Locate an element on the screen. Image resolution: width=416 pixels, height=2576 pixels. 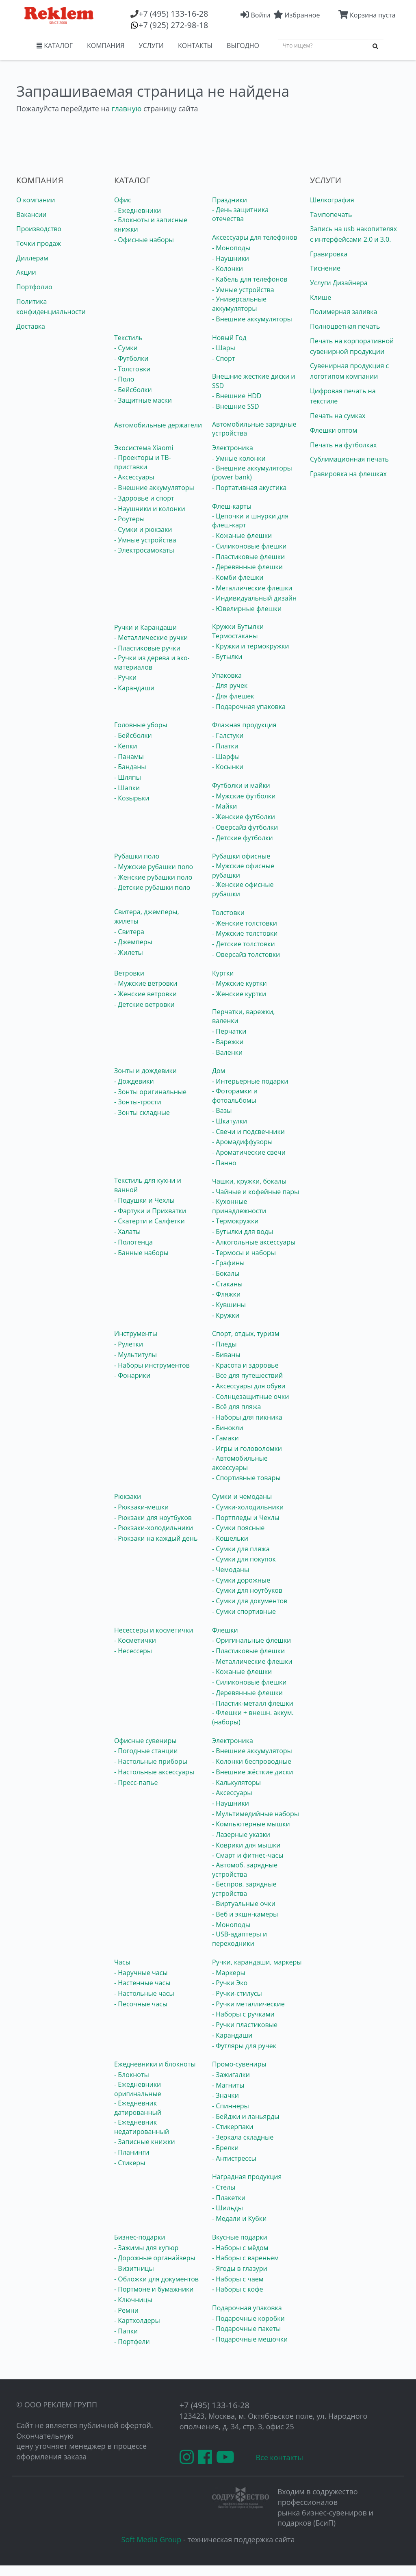
- Ювелирные флешки is located at coordinates (247, 608).